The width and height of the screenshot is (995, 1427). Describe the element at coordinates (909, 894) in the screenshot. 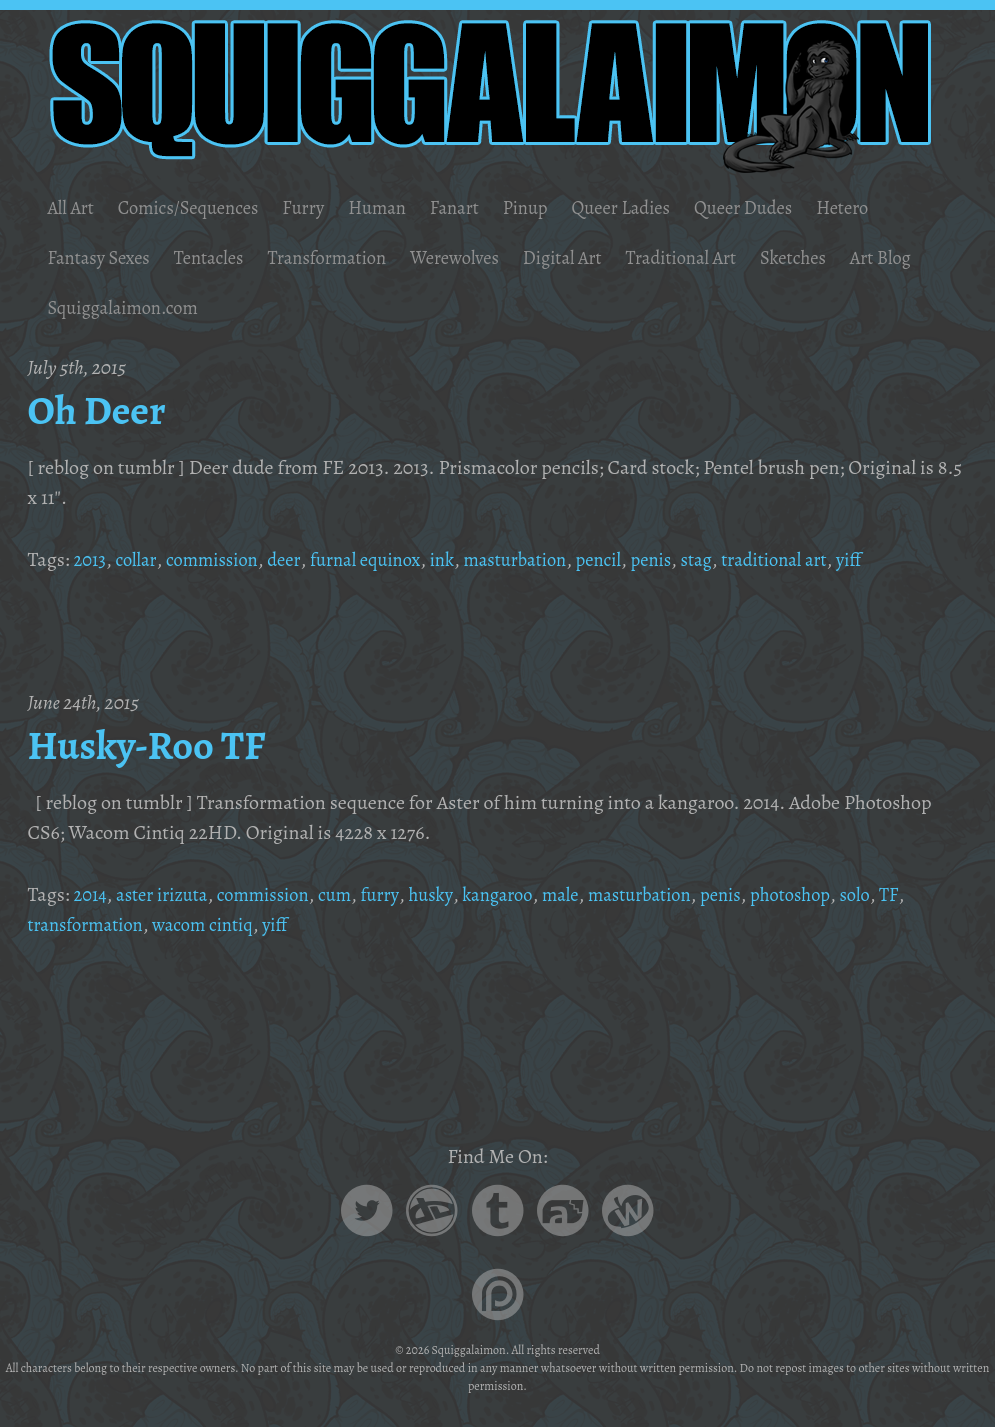

I see `solo` at that location.